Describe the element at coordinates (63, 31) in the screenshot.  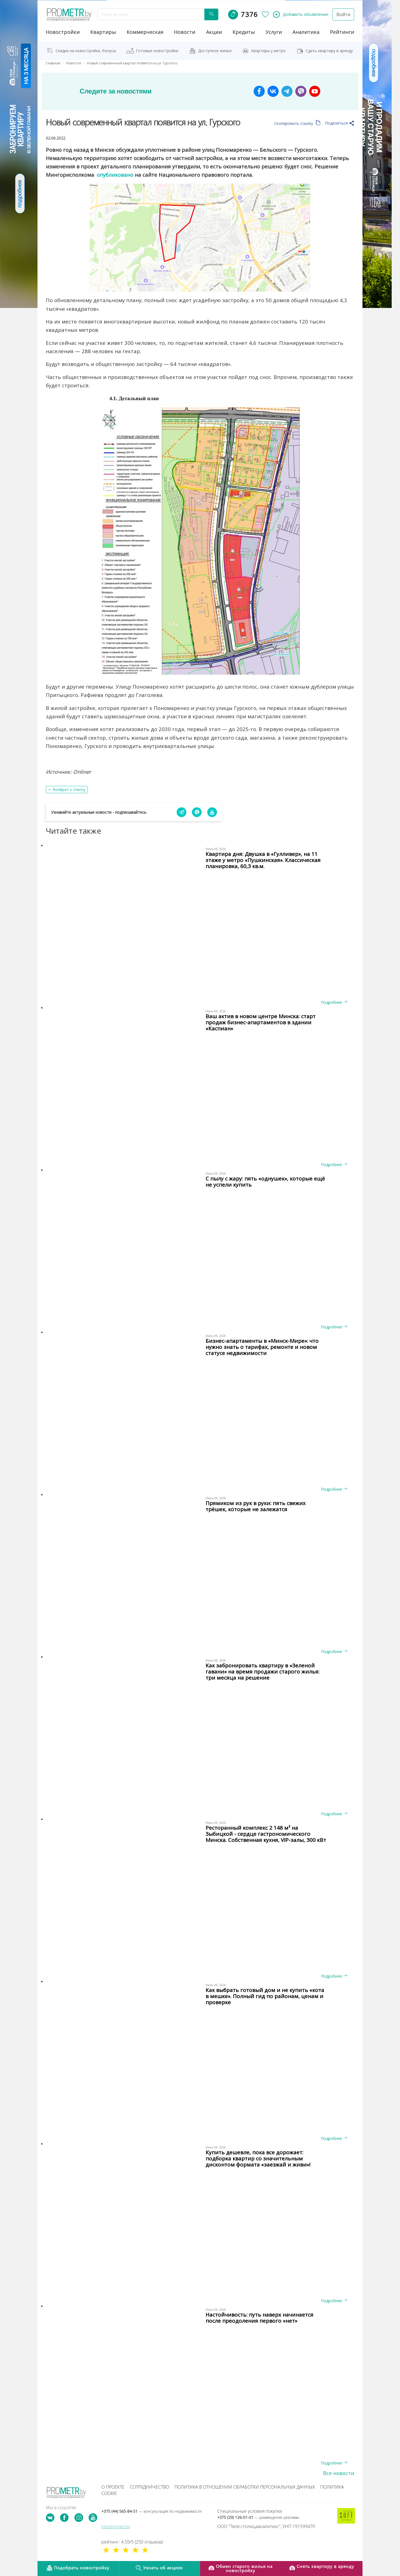
I see `новостройки` at that location.